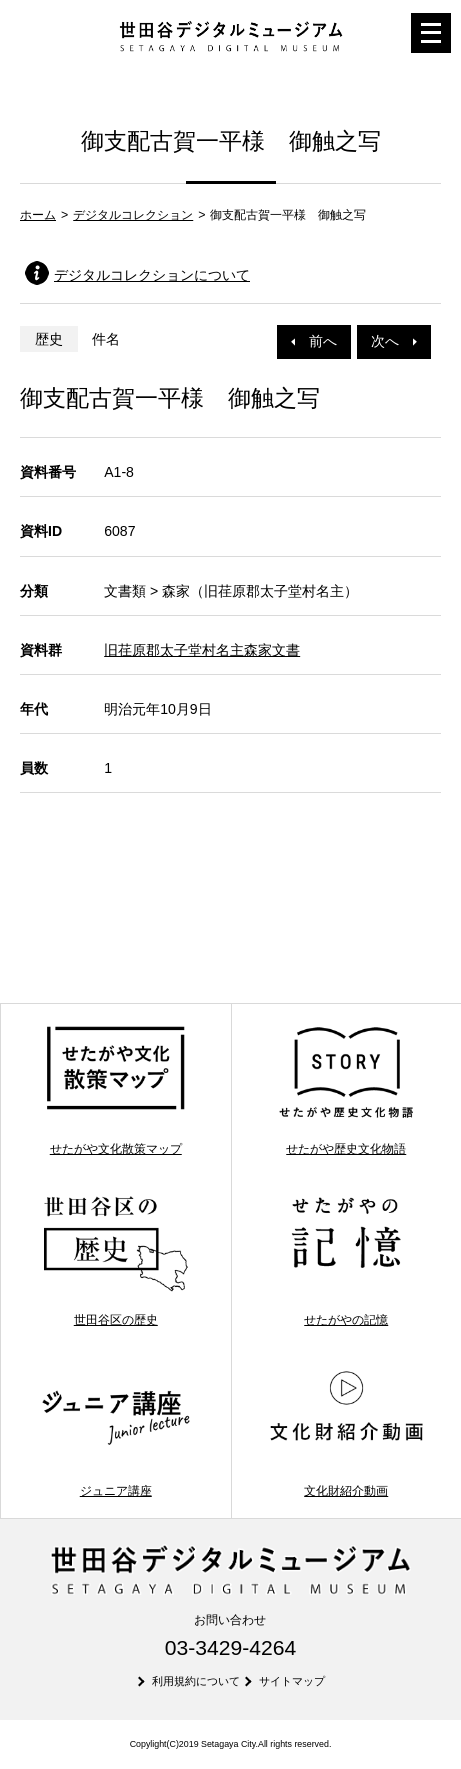  What do you see at coordinates (115, 1431) in the screenshot?
I see `ジュニア講座` at bounding box center [115, 1431].